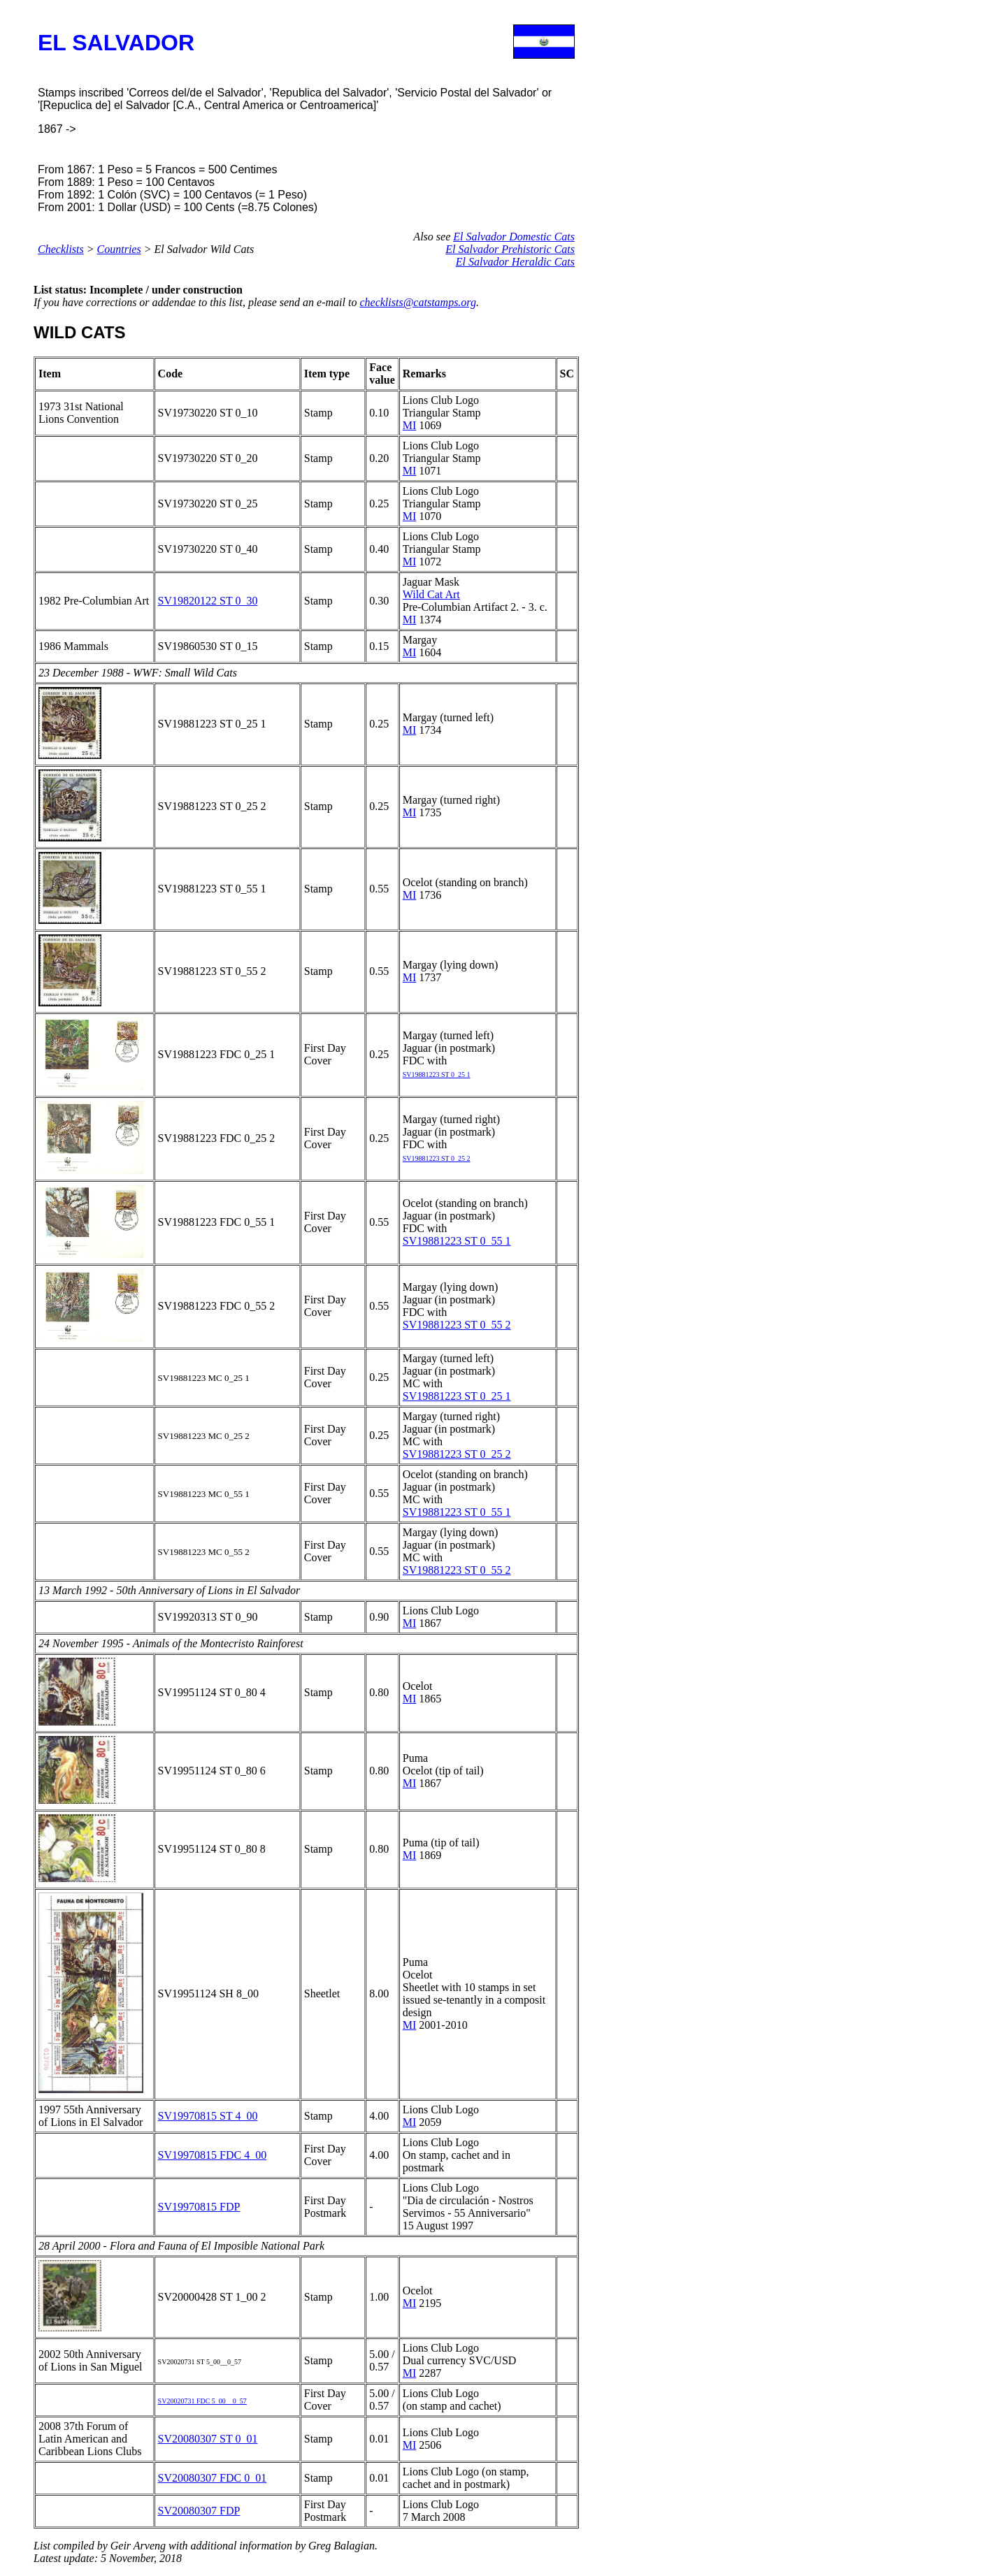 This screenshot has height=2576, width=997. I want to click on SV20080307 ST 0_01, so click(208, 2439).